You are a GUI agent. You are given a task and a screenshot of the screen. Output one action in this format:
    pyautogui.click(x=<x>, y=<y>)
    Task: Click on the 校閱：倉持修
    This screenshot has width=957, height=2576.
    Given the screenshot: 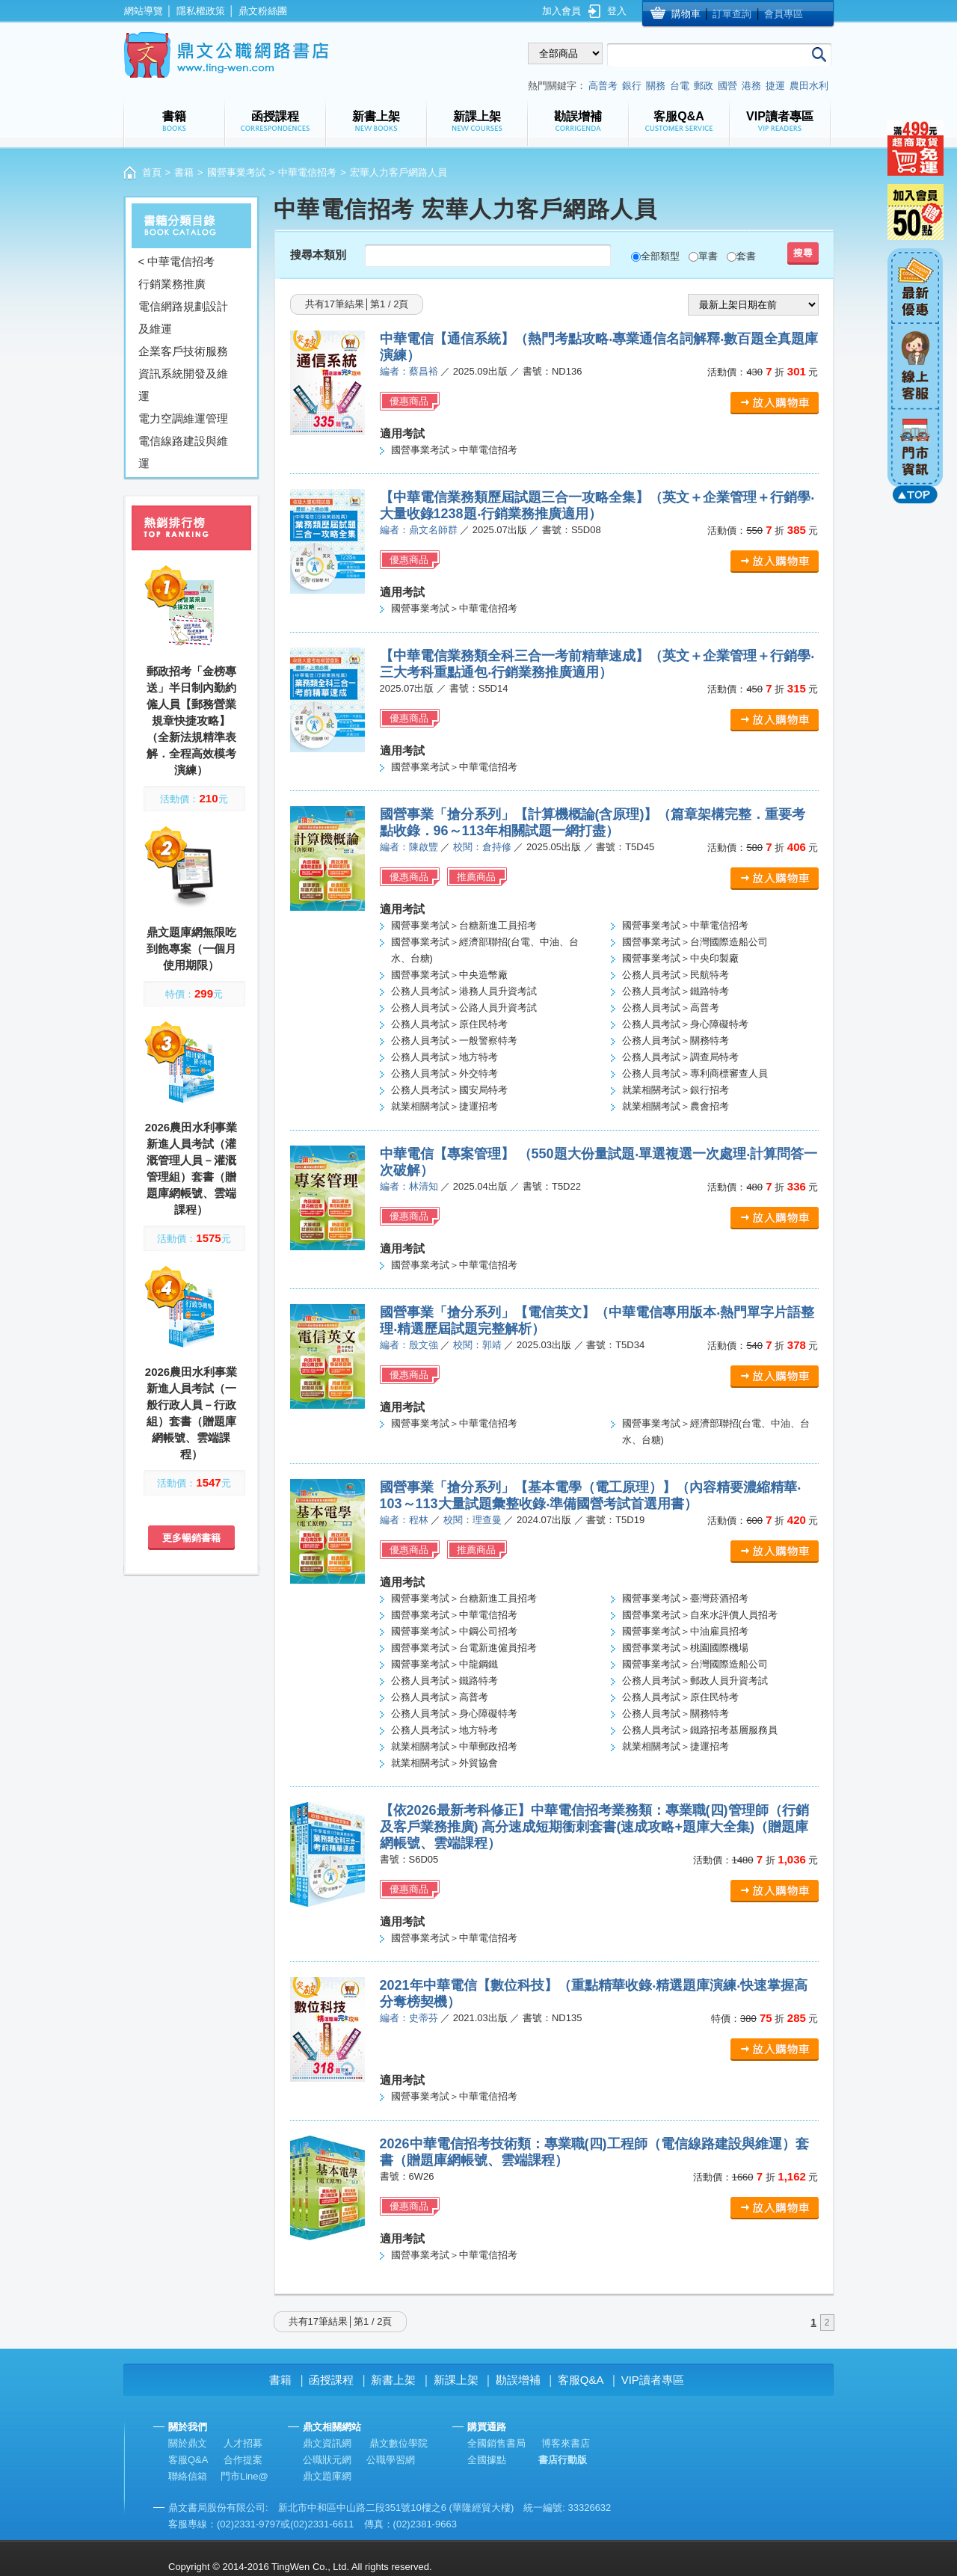 What is the action you would take?
    pyautogui.click(x=482, y=846)
    